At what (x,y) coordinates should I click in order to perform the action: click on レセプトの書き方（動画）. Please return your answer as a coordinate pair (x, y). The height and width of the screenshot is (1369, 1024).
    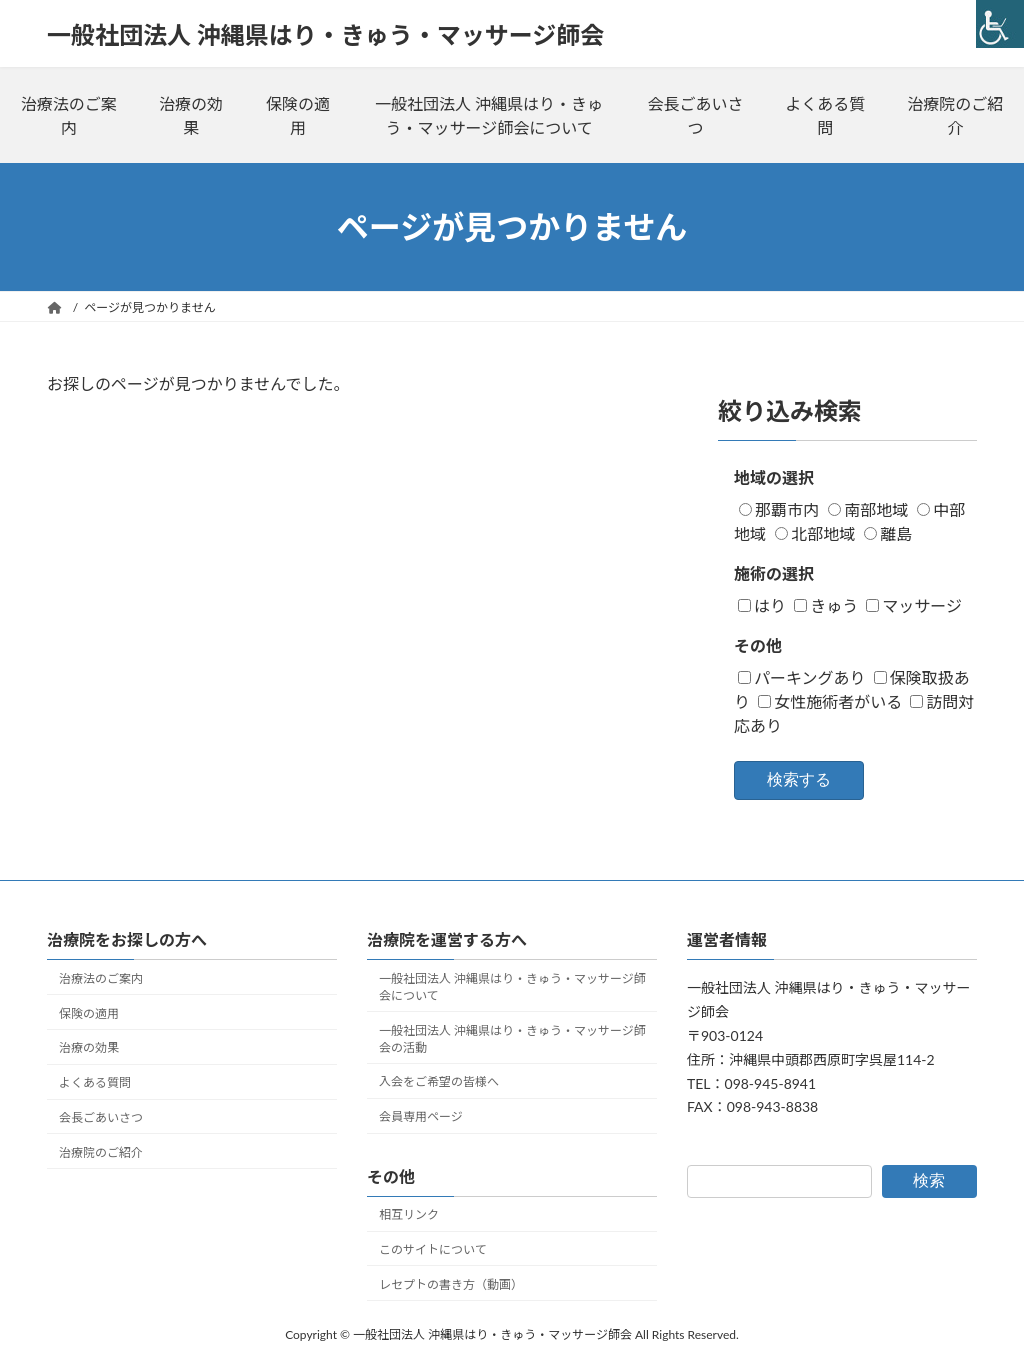
    Looking at the image, I should click on (451, 1284).